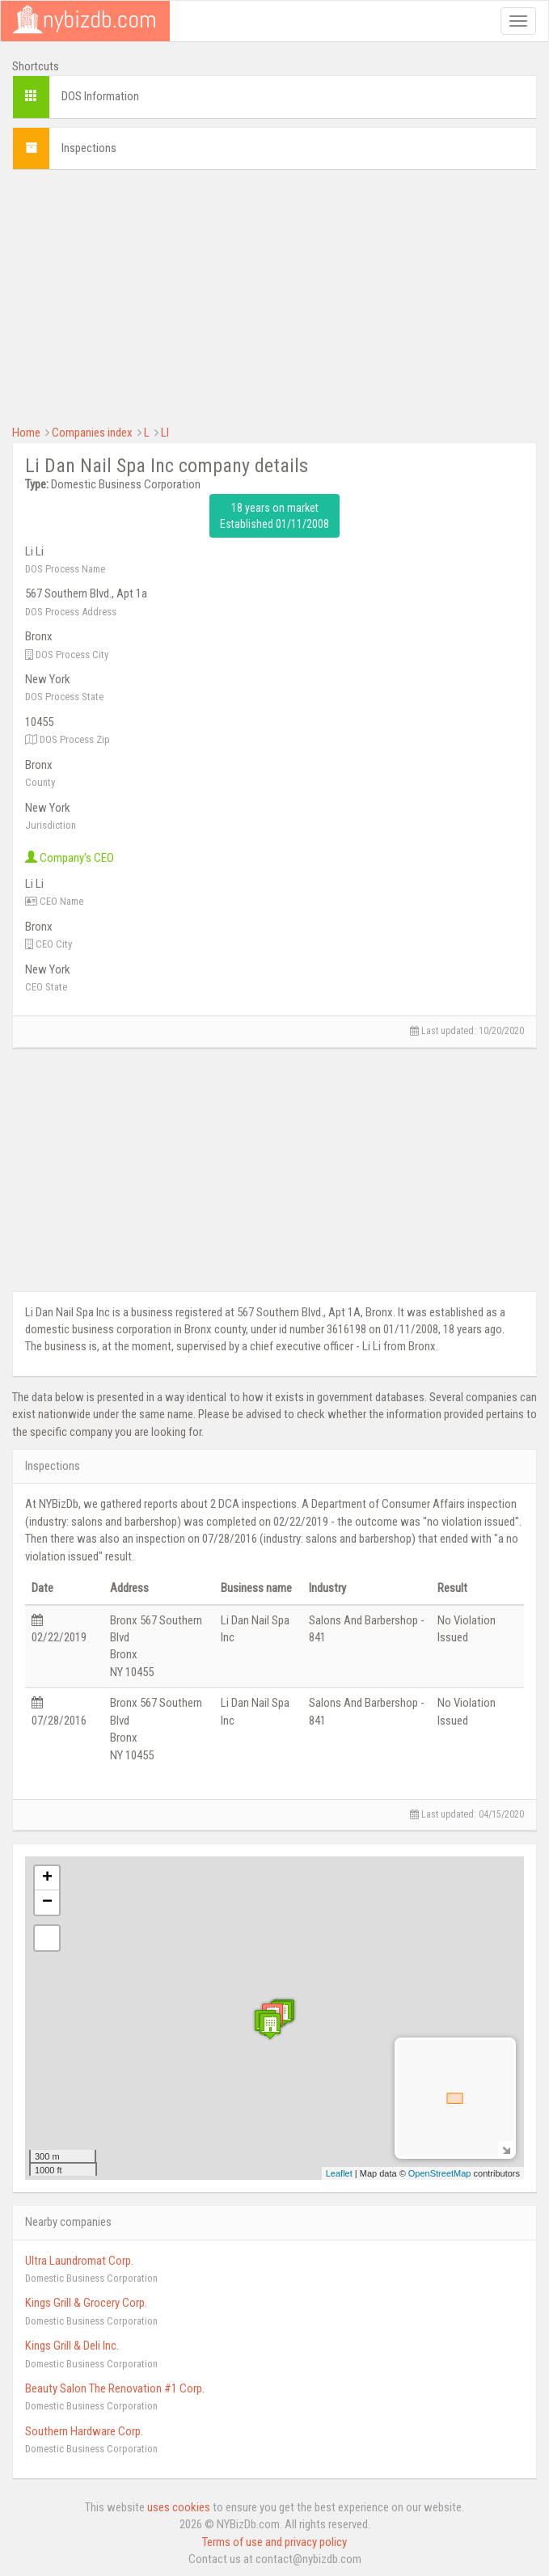 The image size is (549, 2576). What do you see at coordinates (274, 515) in the screenshot?
I see `18 years on market Established 01/11/2008` at bounding box center [274, 515].